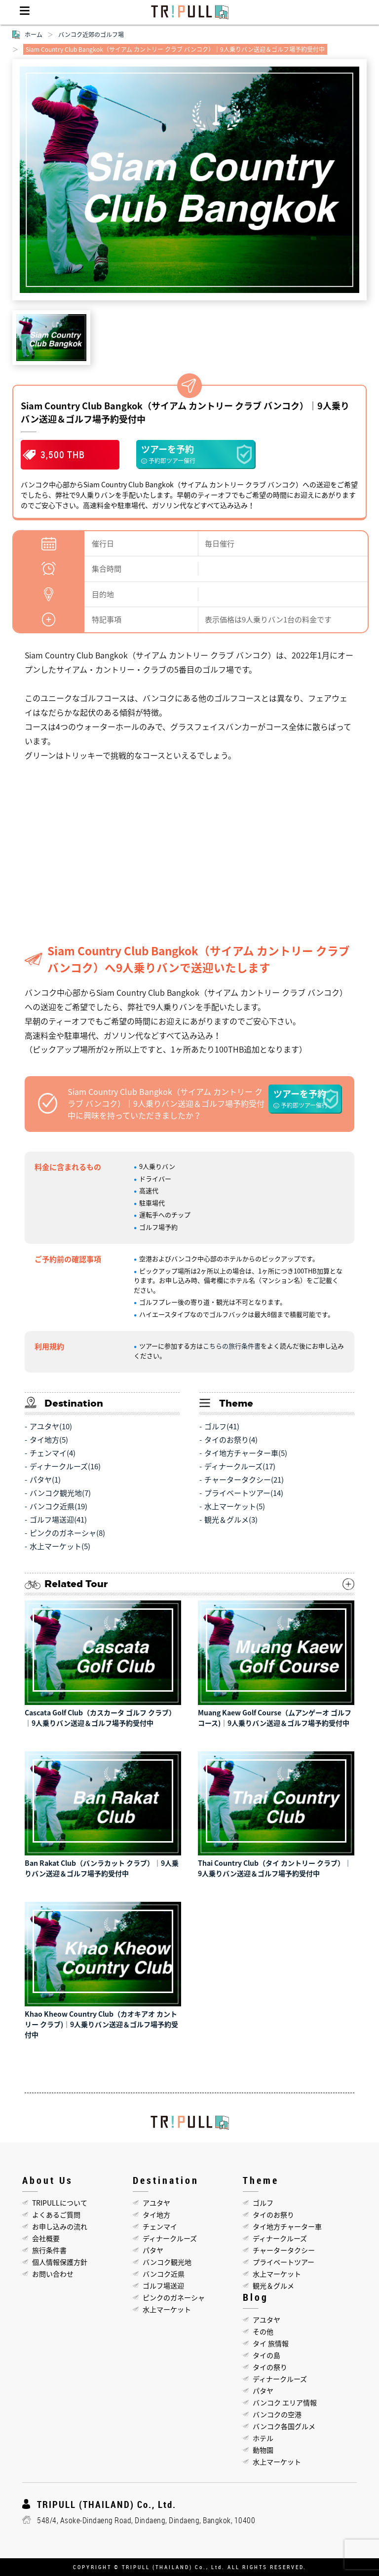  I want to click on 個人情報保護方針, so click(59, 2262).